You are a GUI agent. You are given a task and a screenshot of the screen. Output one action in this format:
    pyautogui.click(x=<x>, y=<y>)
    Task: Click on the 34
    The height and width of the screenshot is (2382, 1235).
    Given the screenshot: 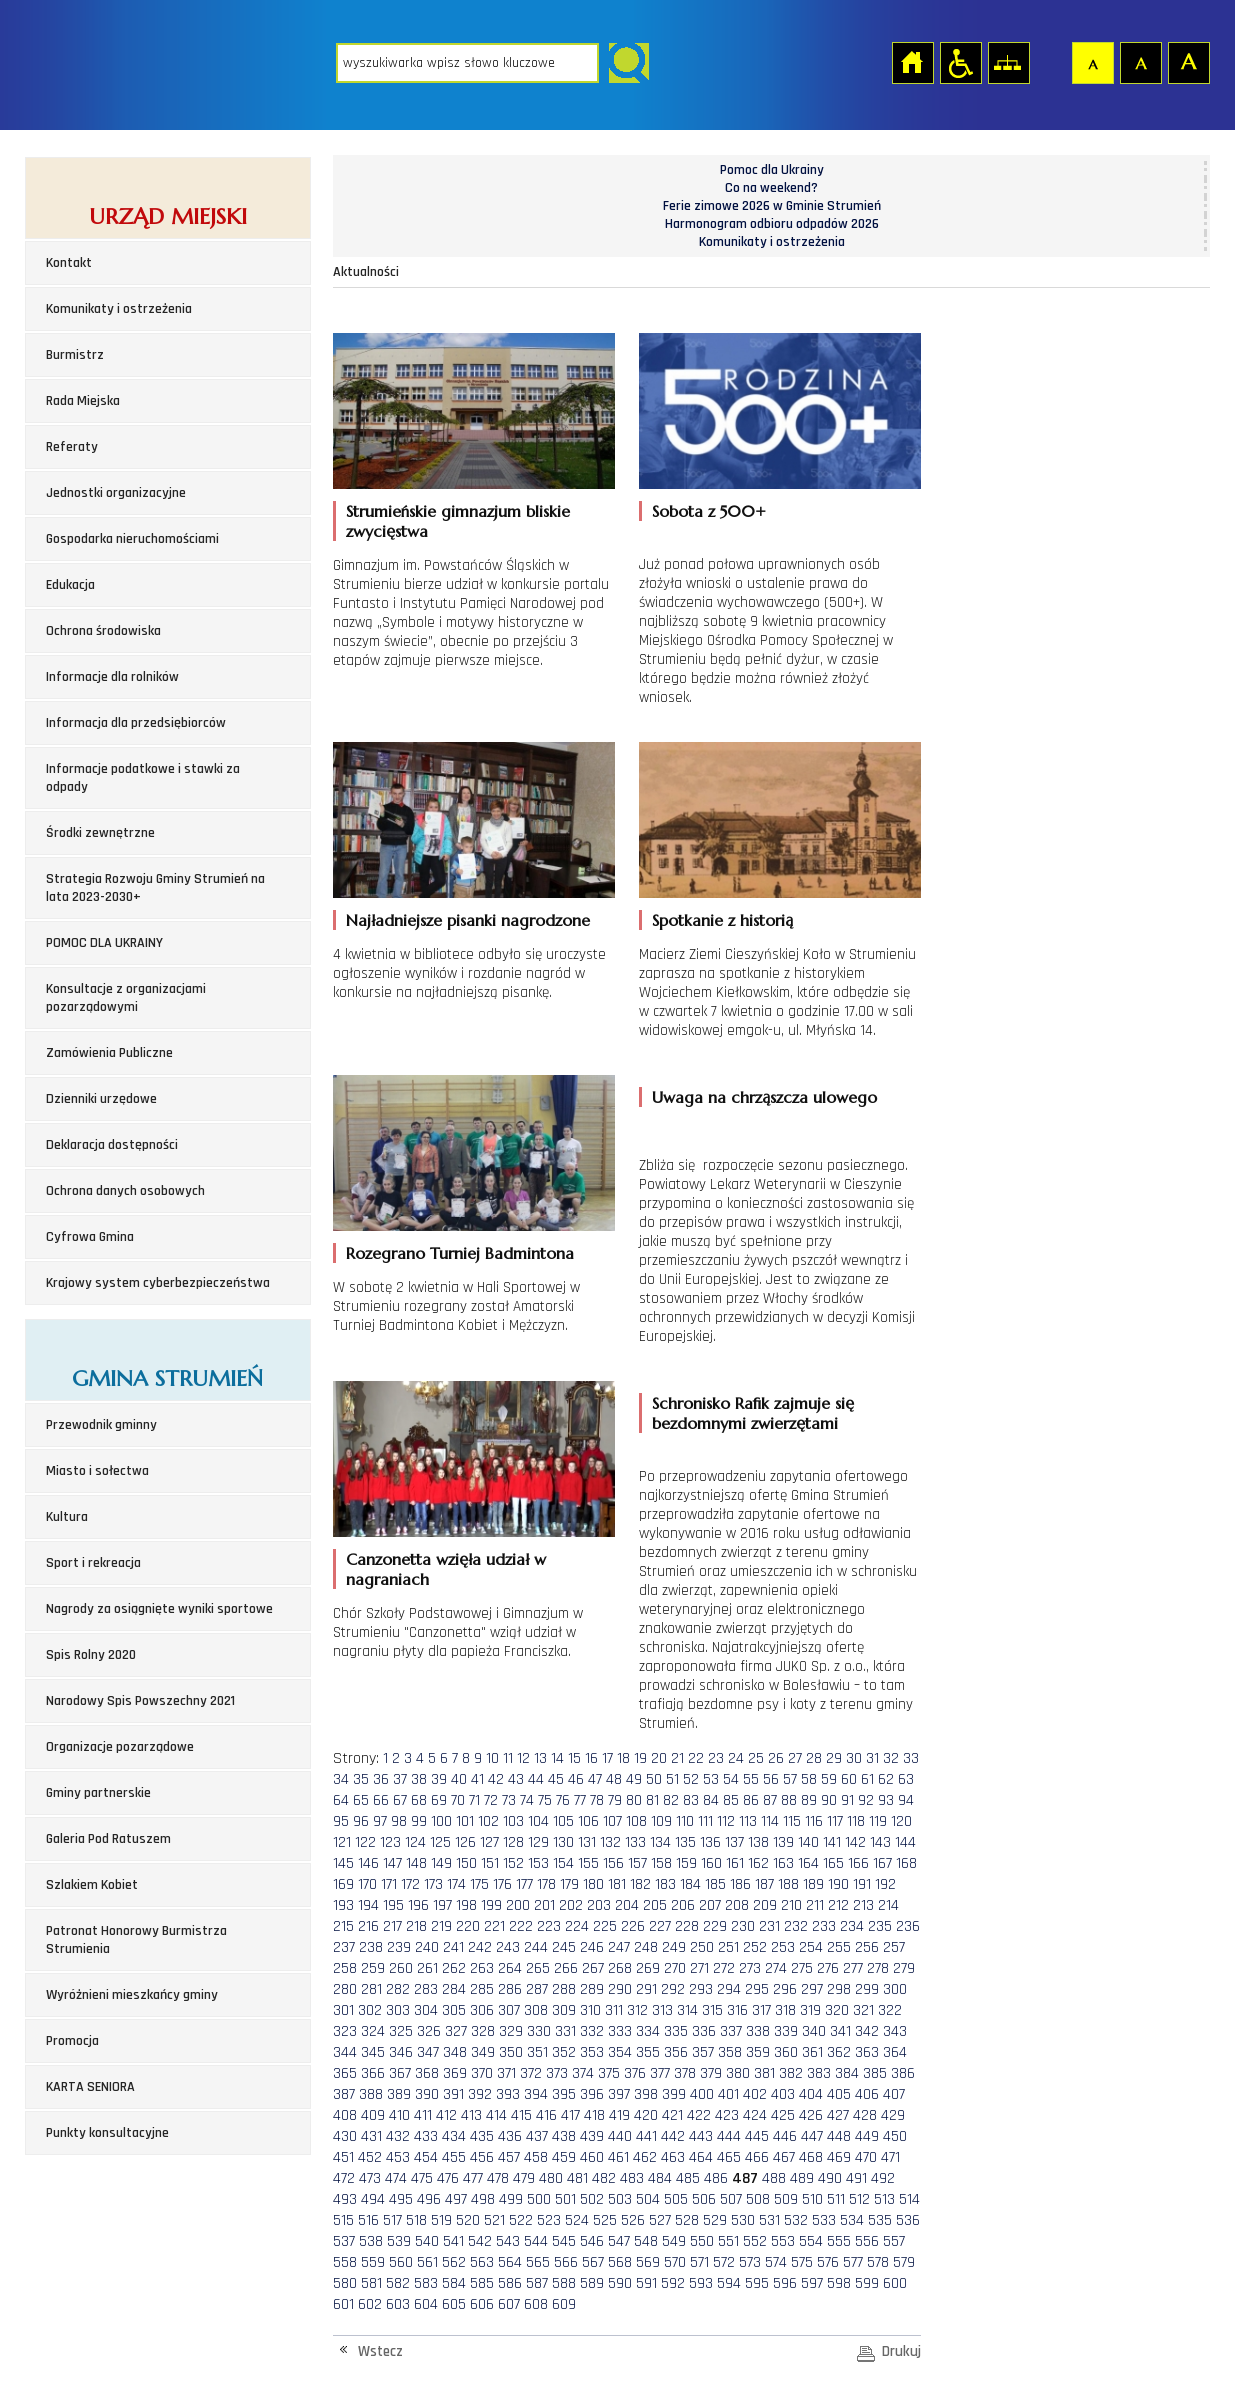 What is the action you would take?
    pyautogui.click(x=341, y=1779)
    